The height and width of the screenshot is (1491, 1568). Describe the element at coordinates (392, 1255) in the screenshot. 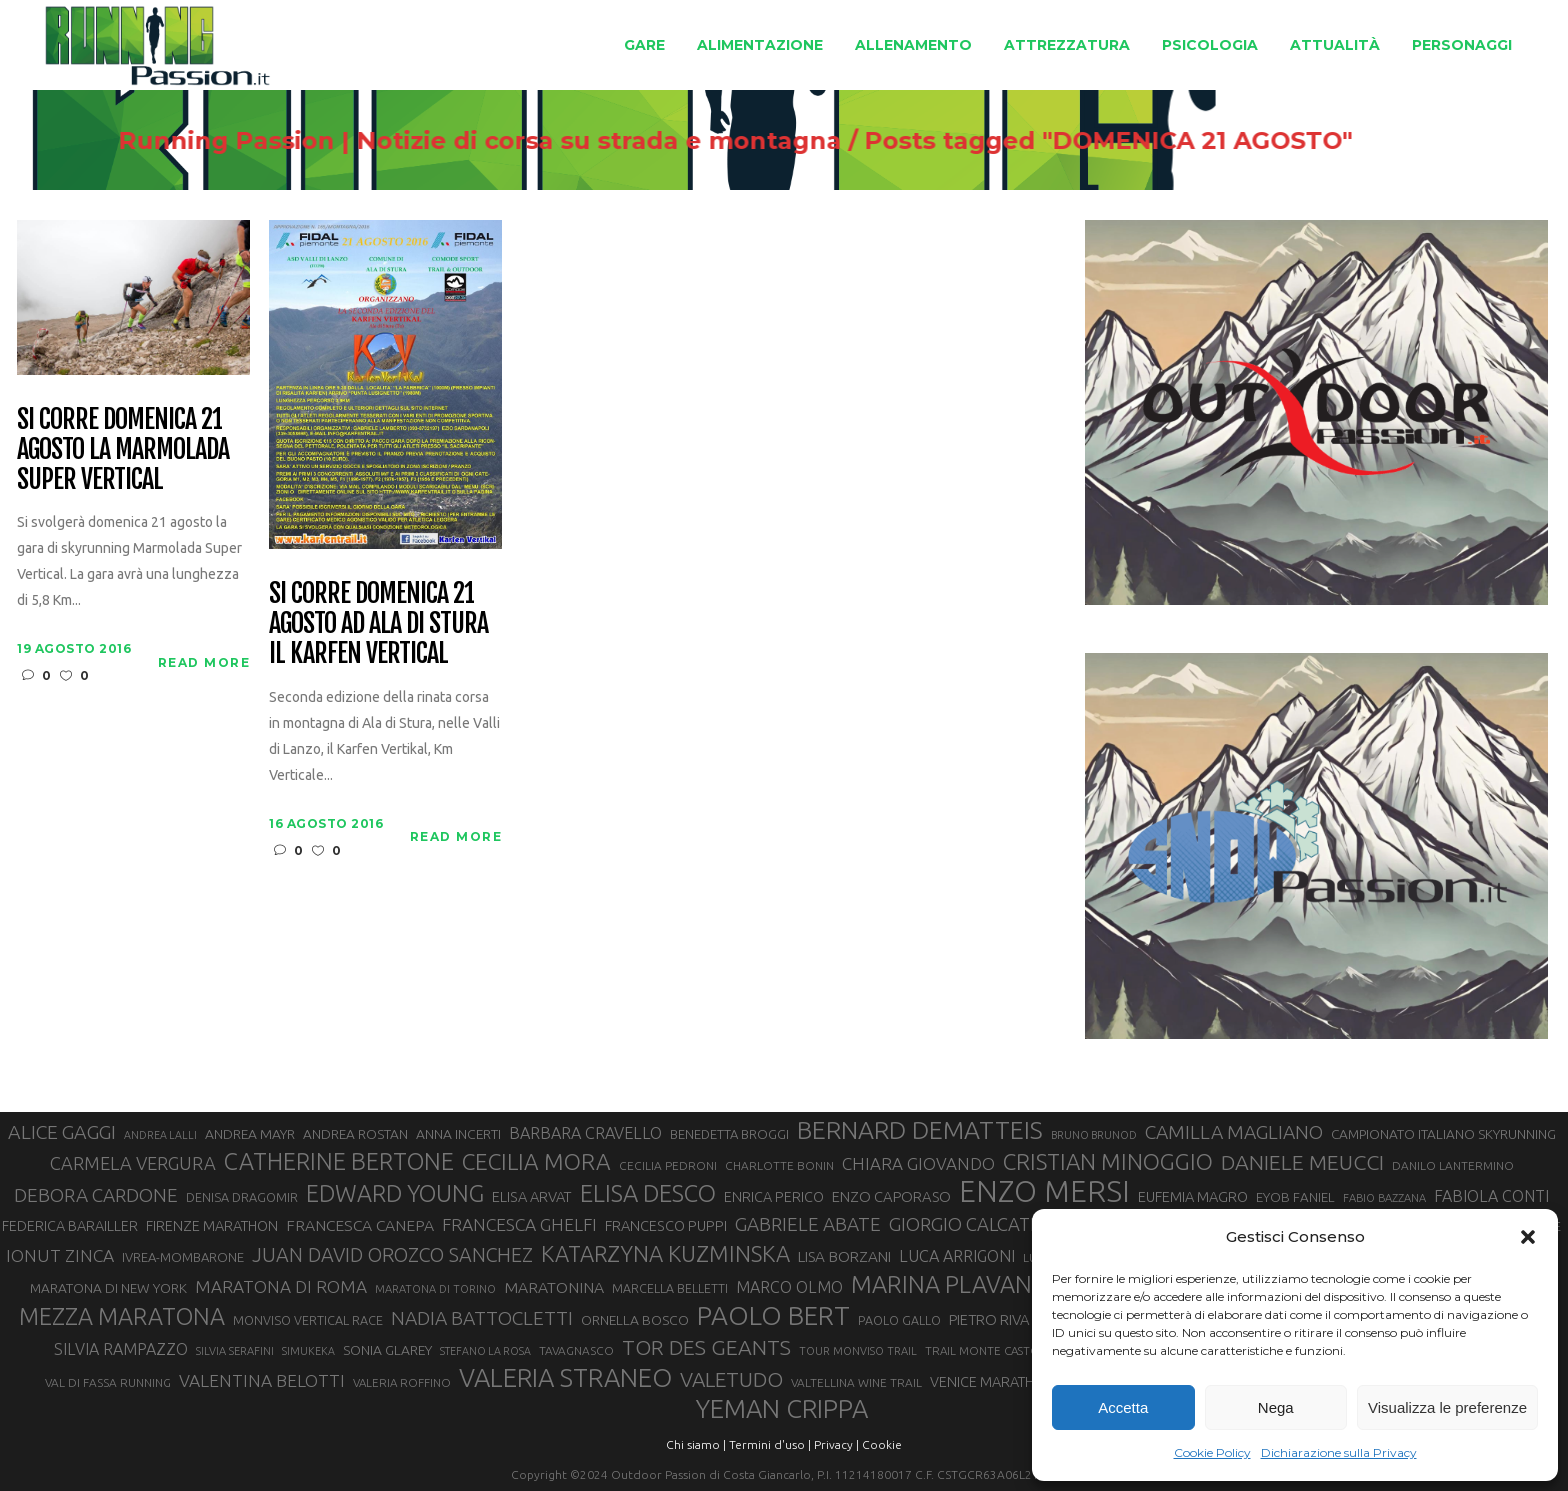

I see `JUAN DAVID OROZCO SANCHEZ [JUAN DAVID OROZCO SANCHEZ (59 elementi)]` at that location.